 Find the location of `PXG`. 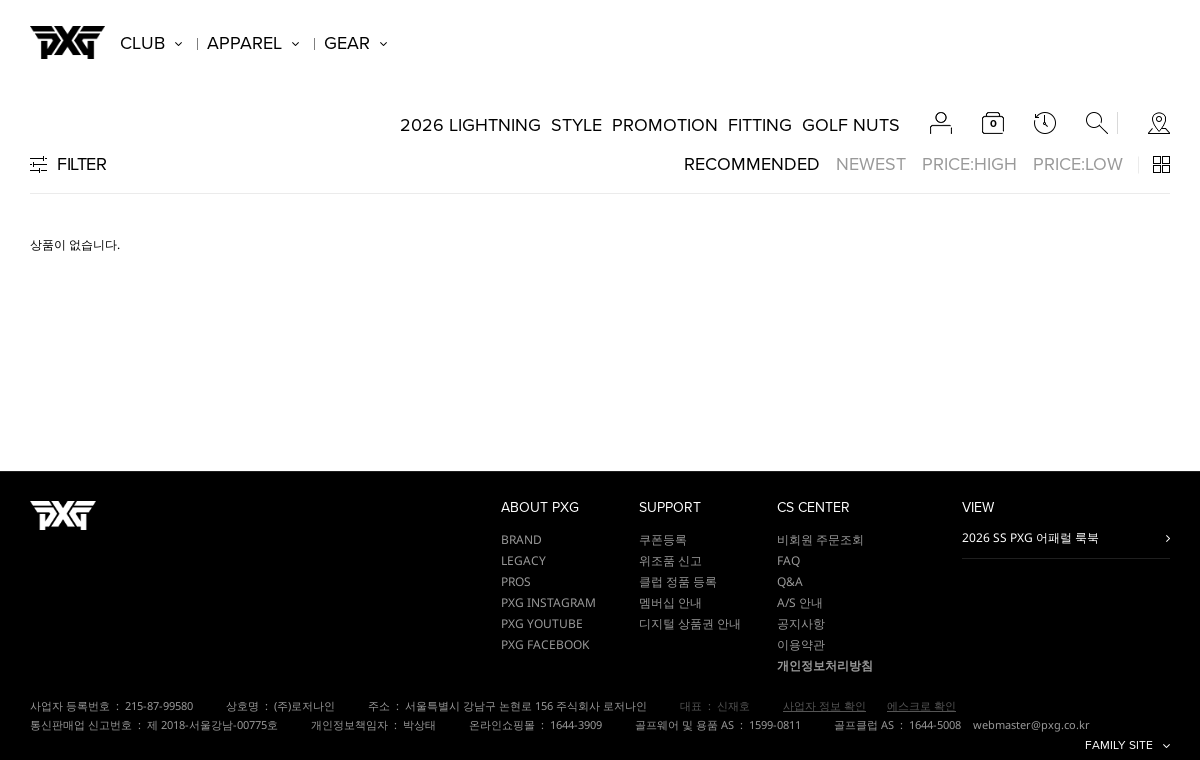

PXG is located at coordinates (67, 42).